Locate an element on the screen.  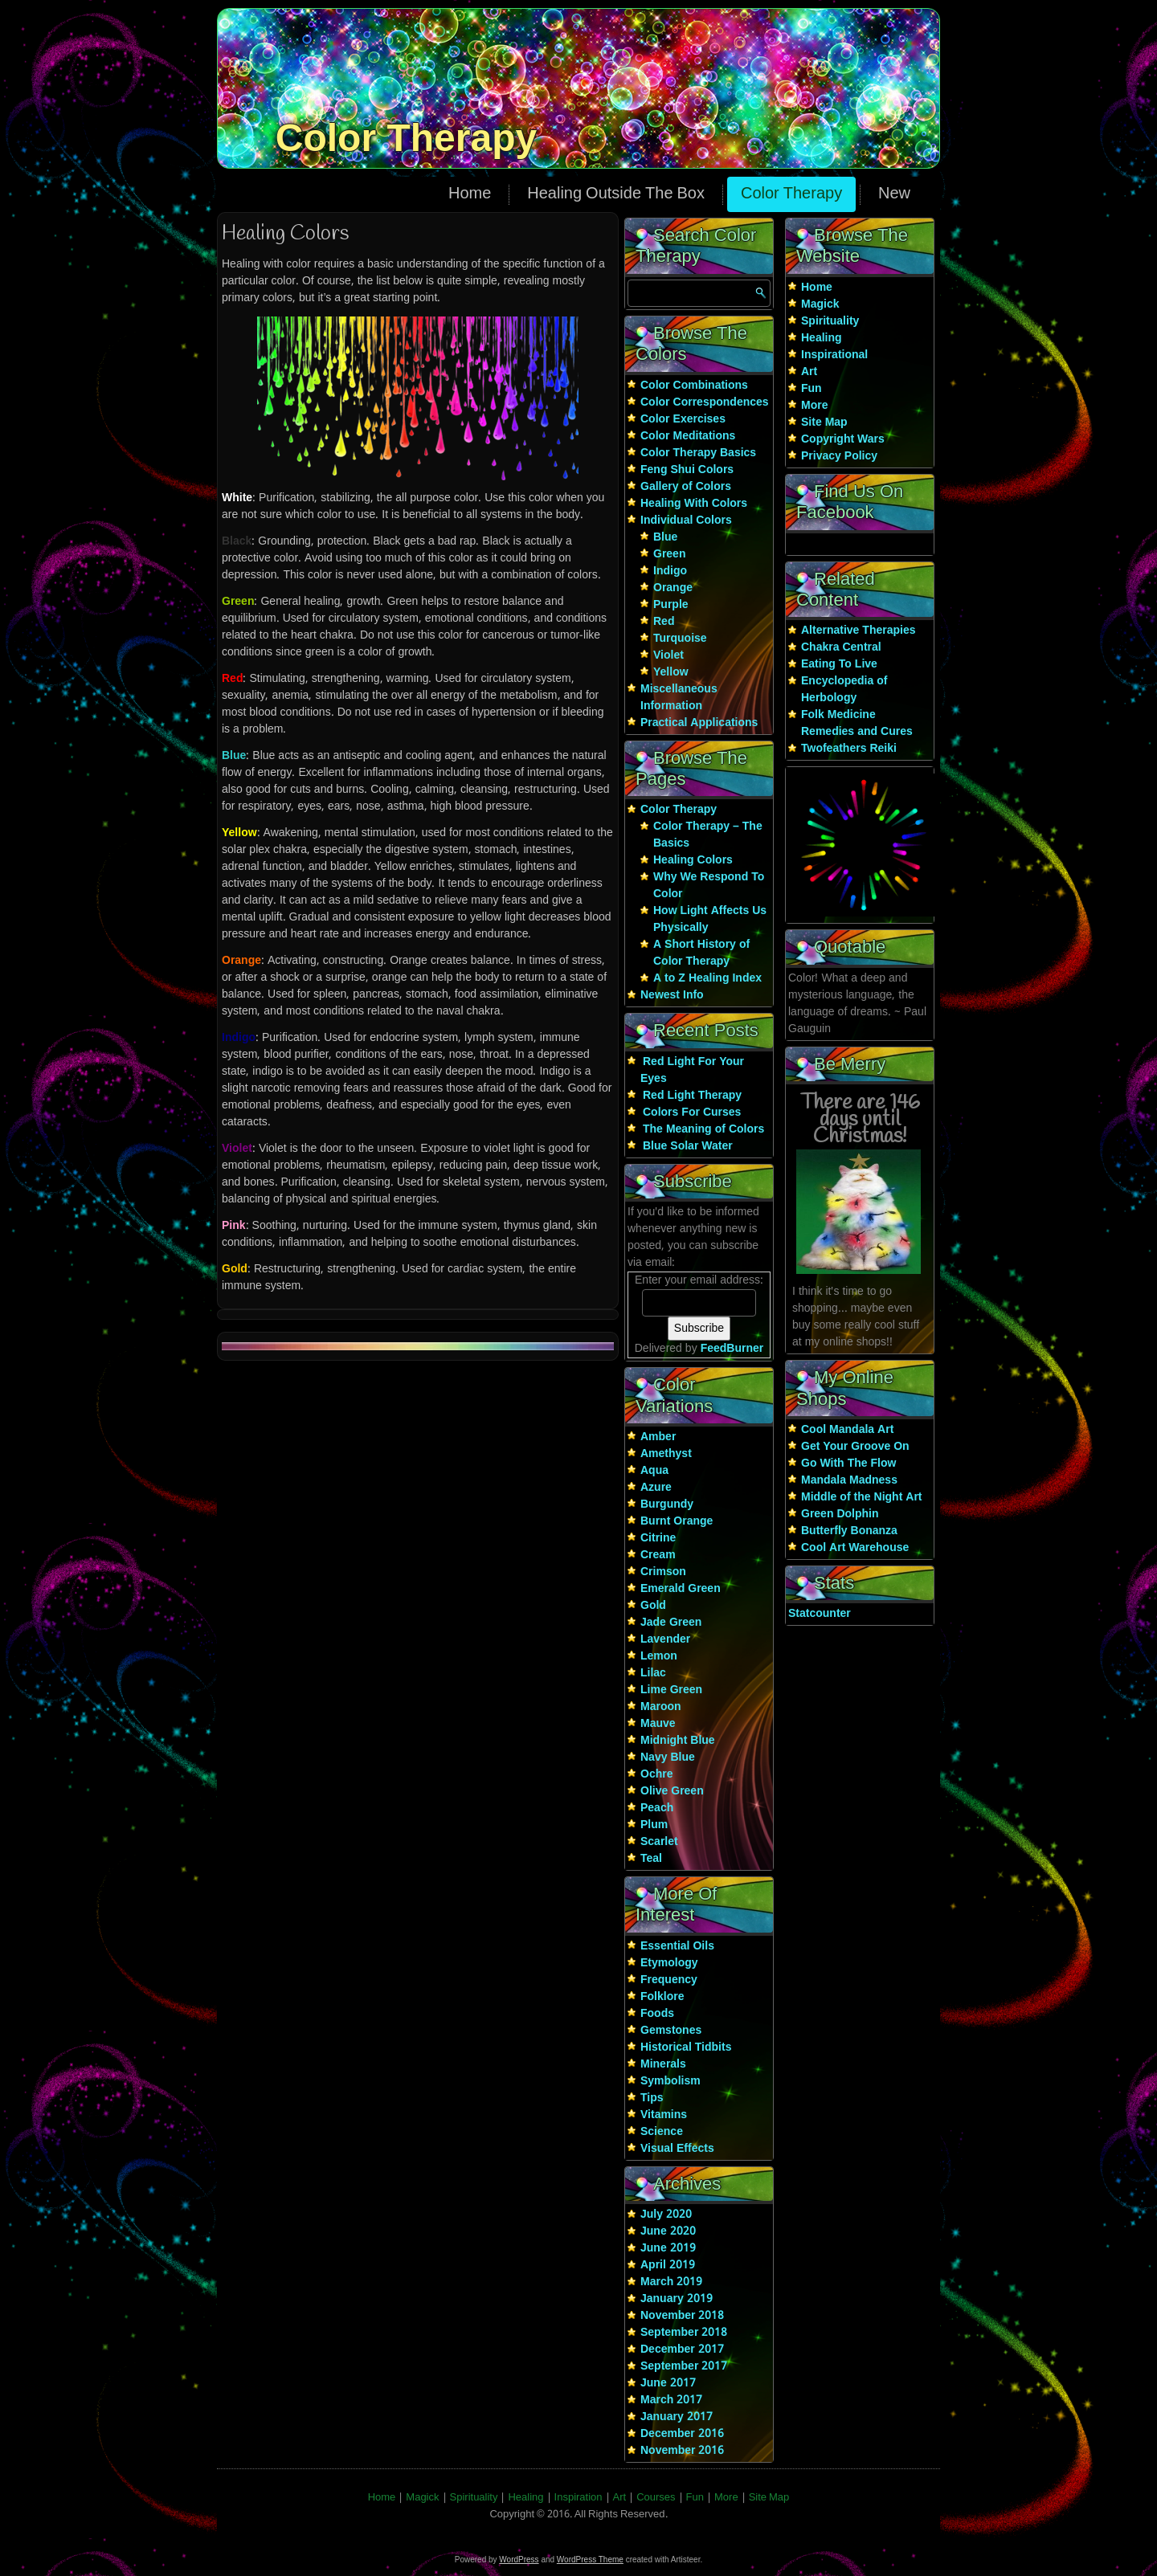
FeedBurner is located at coordinates (732, 1348).